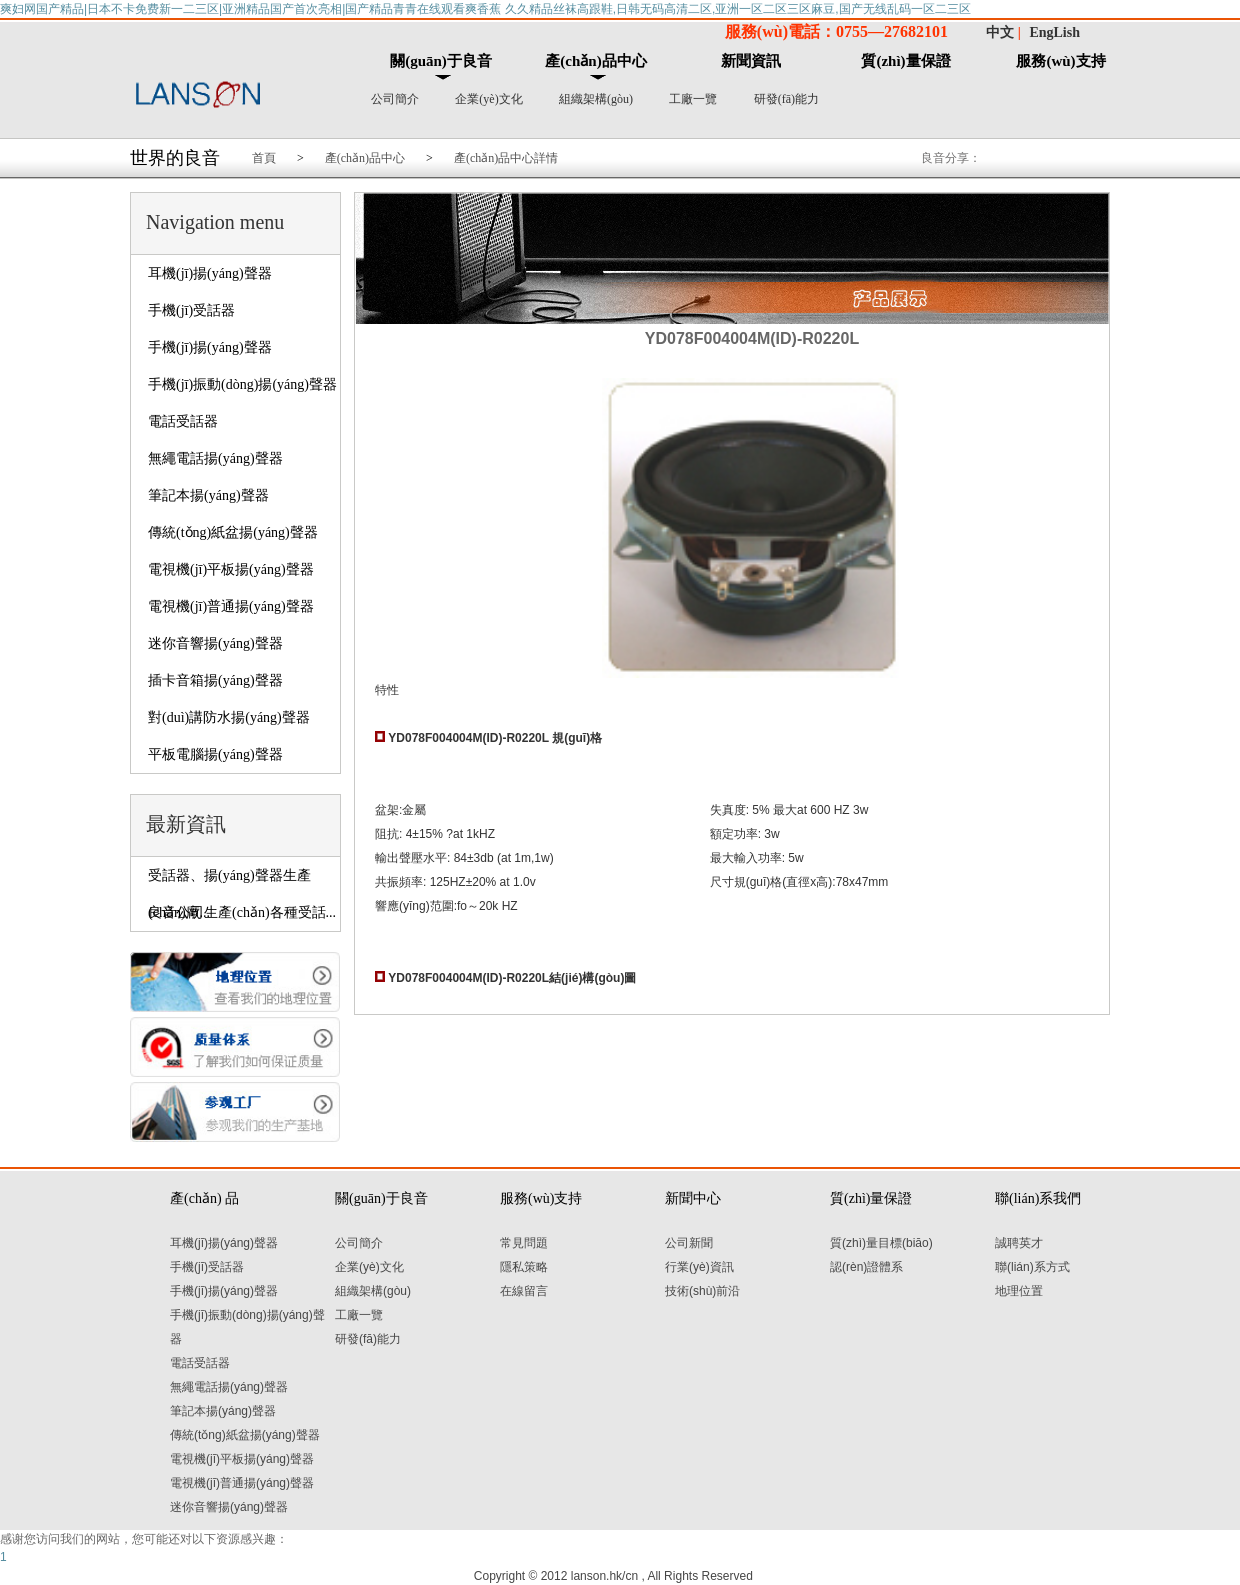 This screenshot has width=1240, height=1585. What do you see at coordinates (210, 347) in the screenshot?
I see `手機(jī)揚(yáng)聲器` at bounding box center [210, 347].